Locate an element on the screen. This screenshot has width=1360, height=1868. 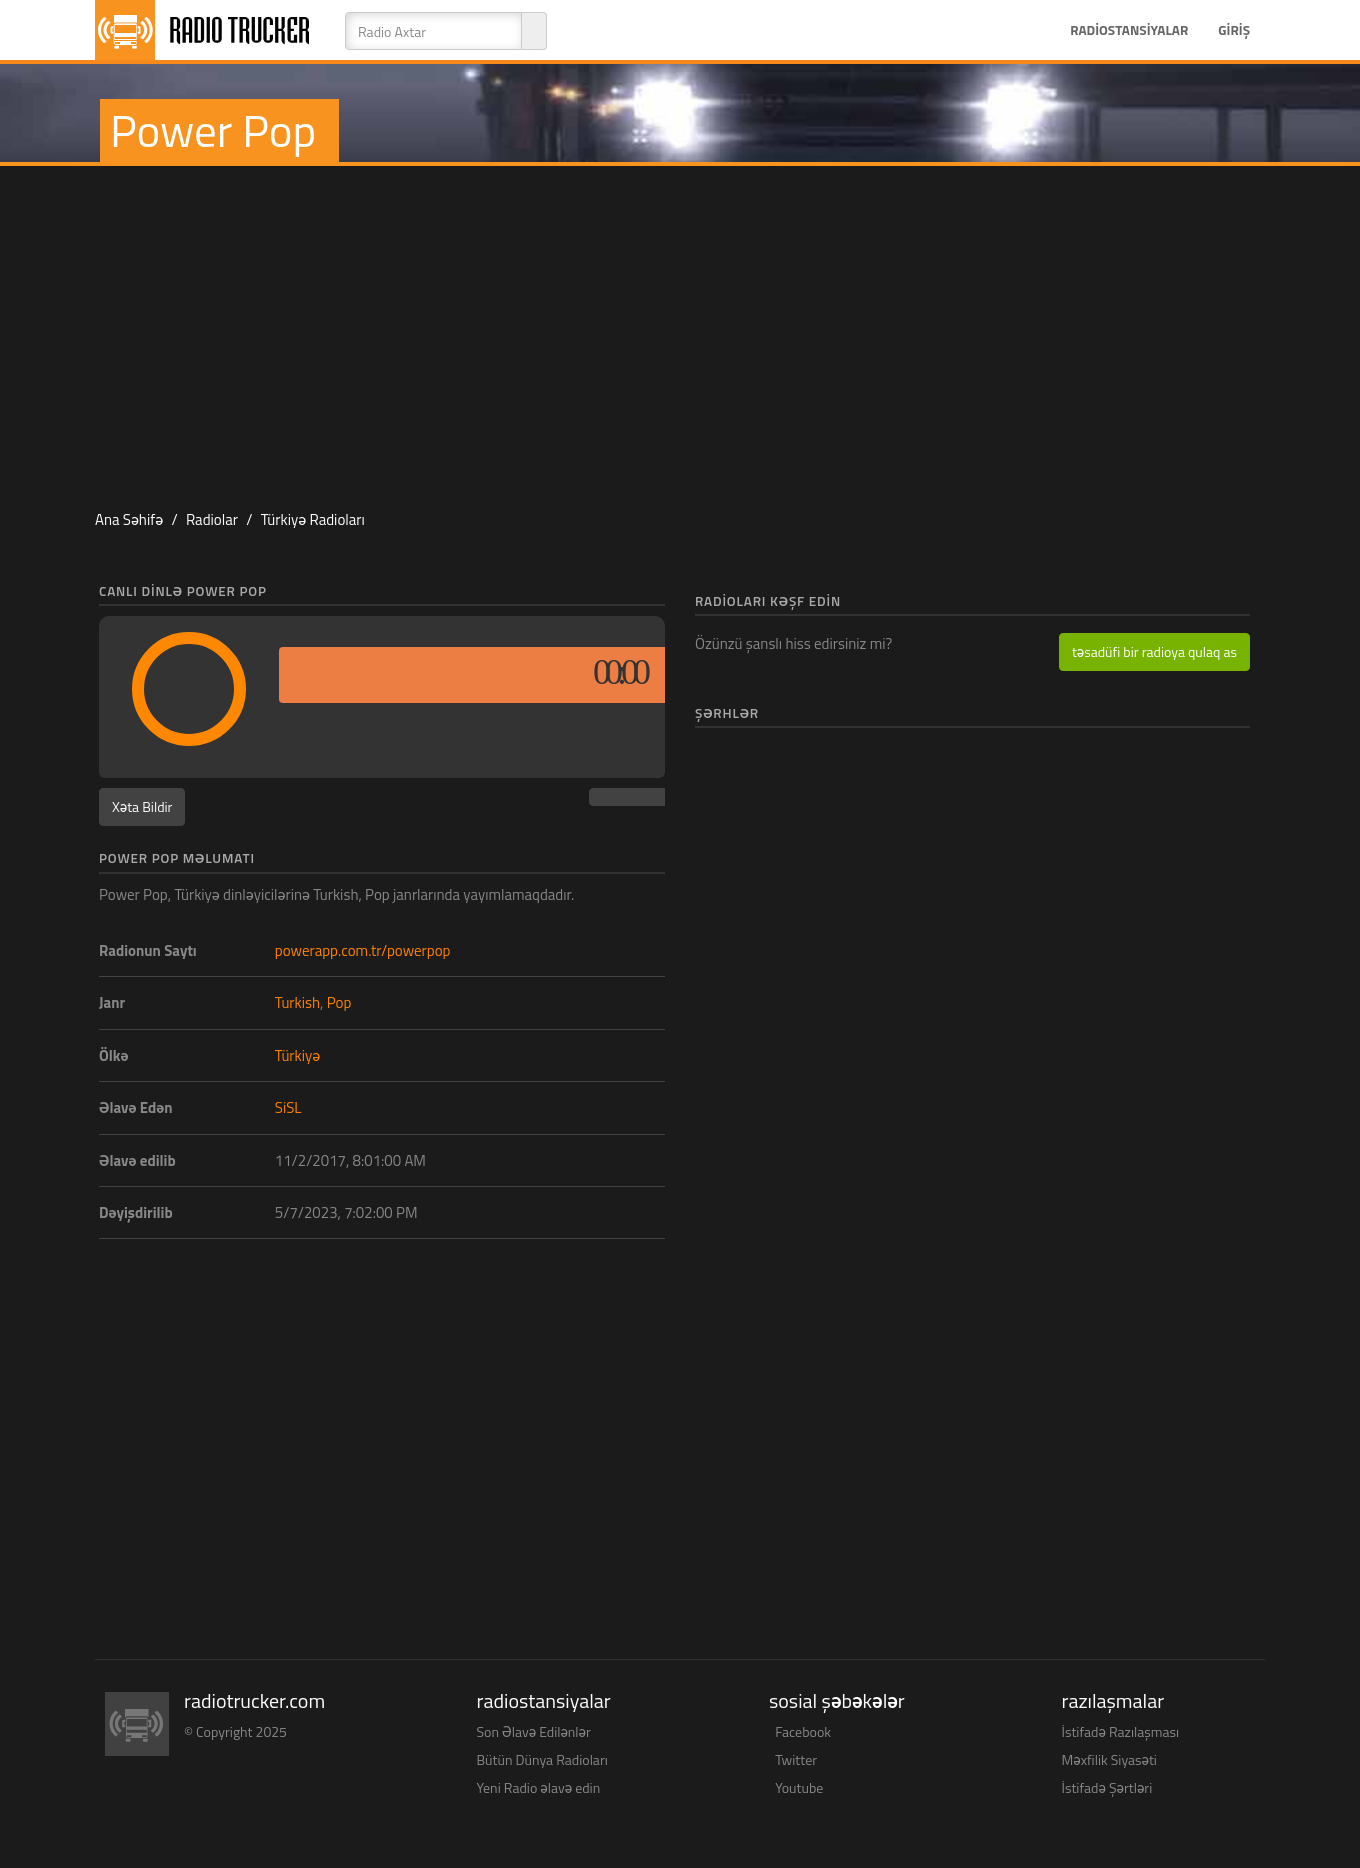
Facebook is located at coordinates (803, 1731).